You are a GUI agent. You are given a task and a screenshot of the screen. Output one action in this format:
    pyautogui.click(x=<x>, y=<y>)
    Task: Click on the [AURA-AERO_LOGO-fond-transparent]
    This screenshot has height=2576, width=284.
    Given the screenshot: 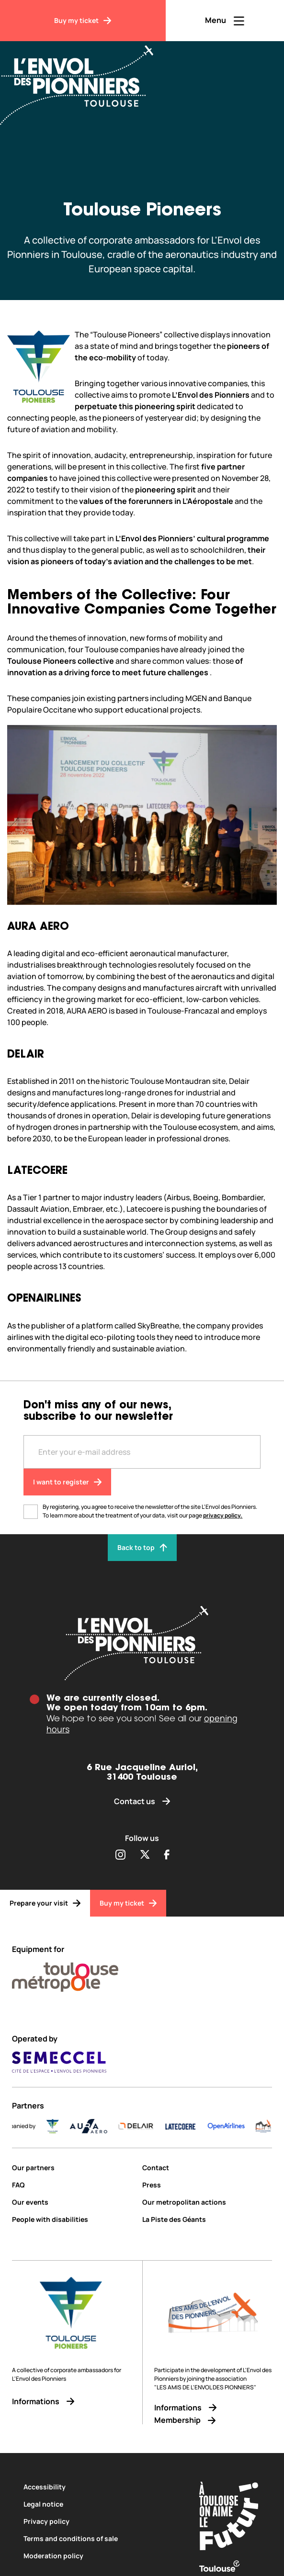 What is the action you would take?
    pyautogui.click(x=137, y=2126)
    